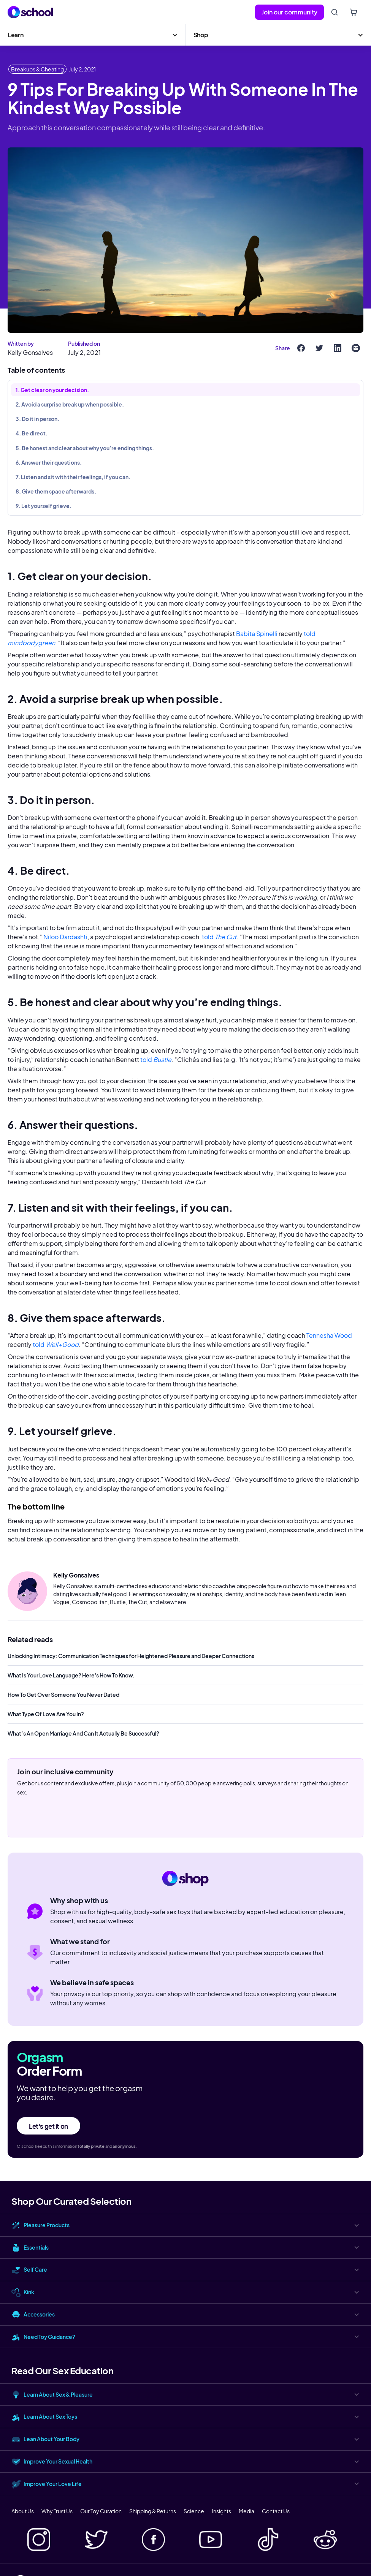 The width and height of the screenshot is (371, 2576). What do you see at coordinates (329, 1335) in the screenshot?
I see `Tennesha Wood` at bounding box center [329, 1335].